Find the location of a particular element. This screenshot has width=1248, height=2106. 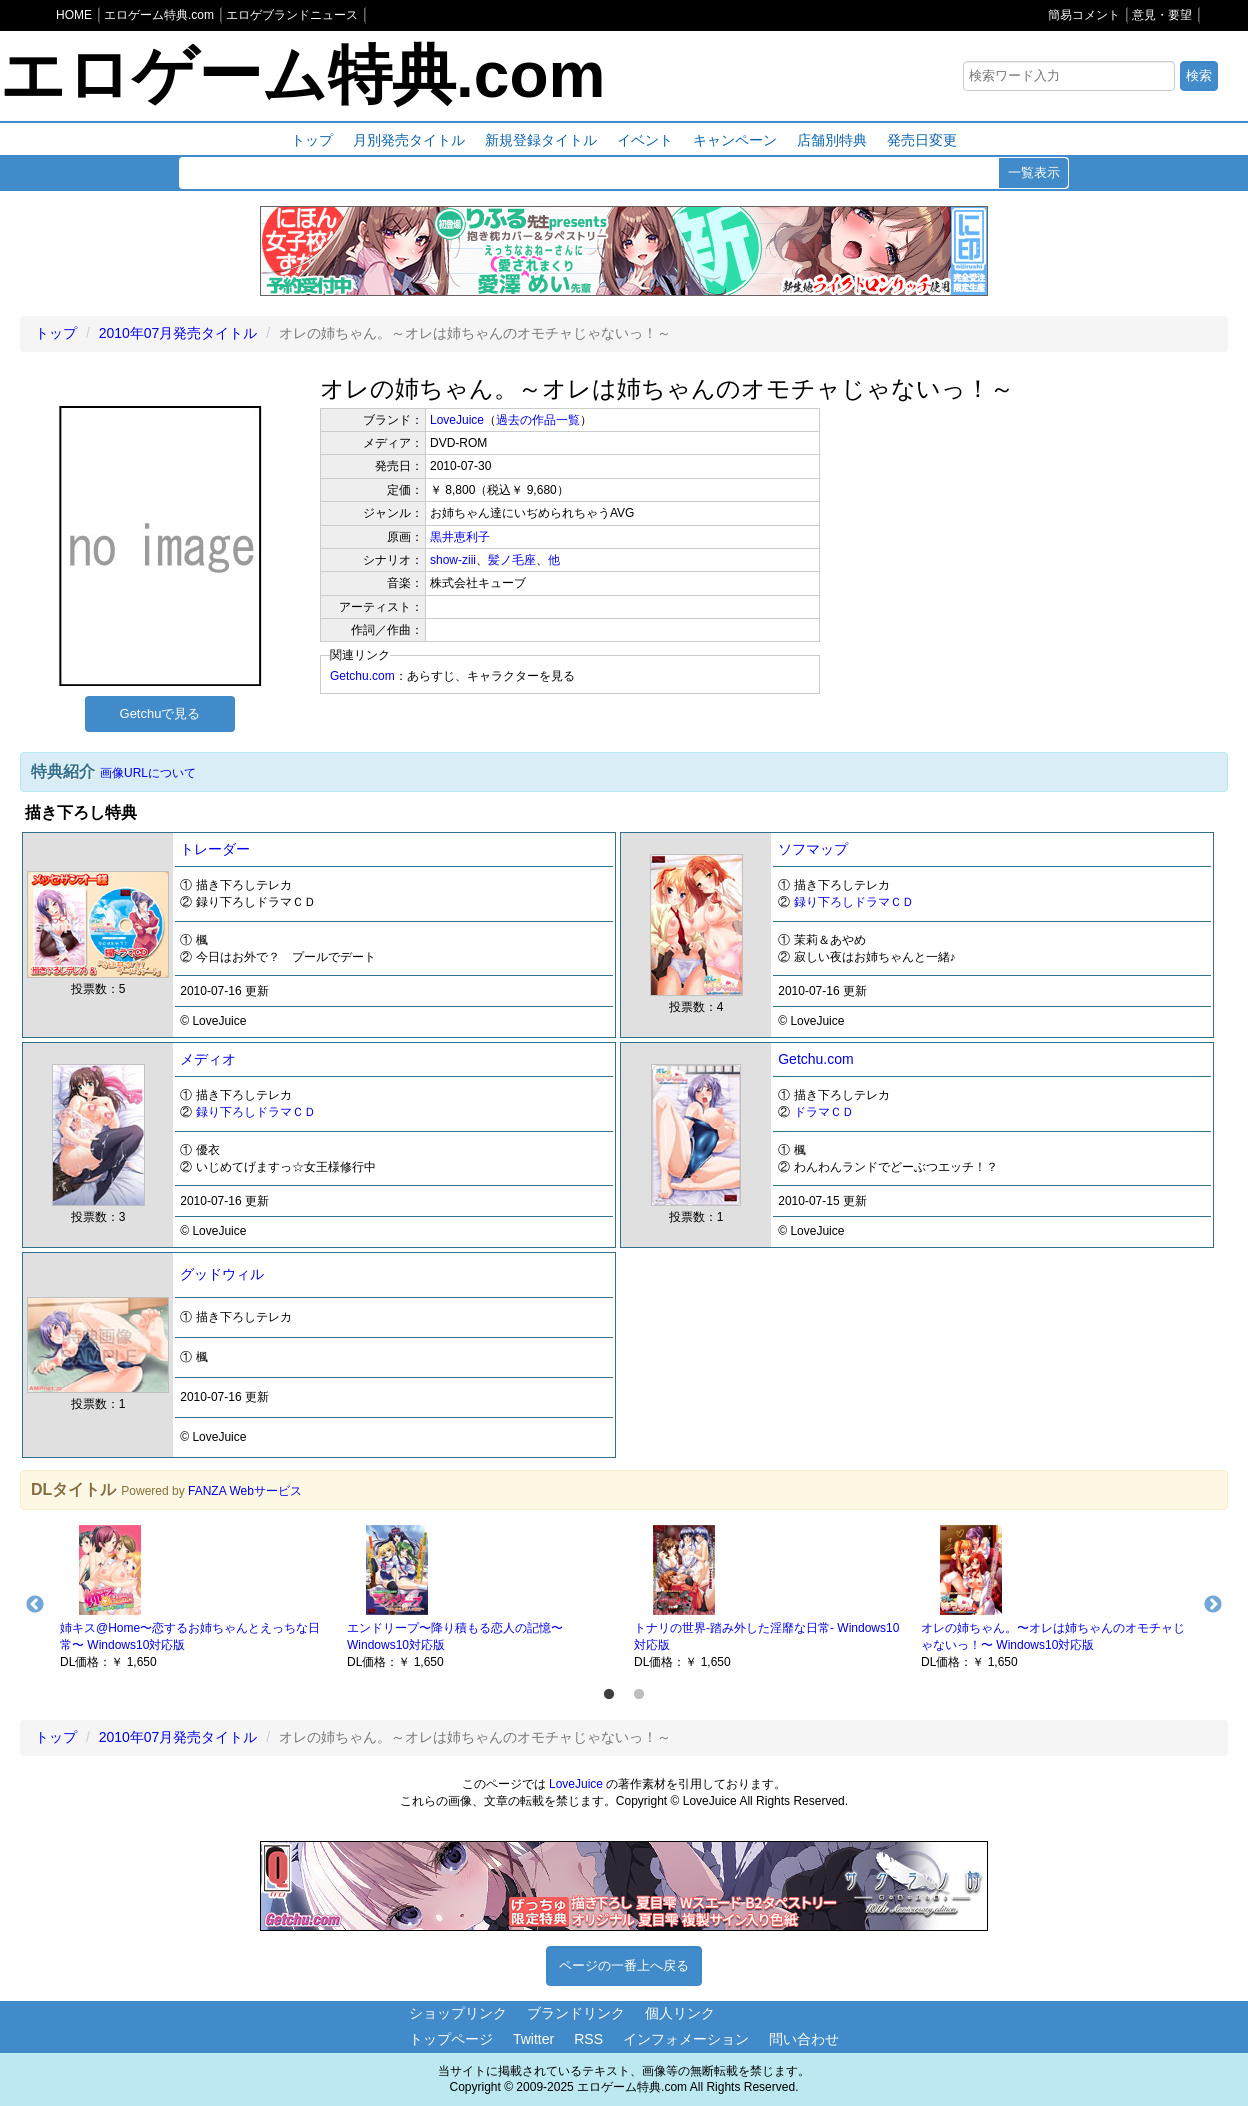

1 [button] is located at coordinates (609, 1695).